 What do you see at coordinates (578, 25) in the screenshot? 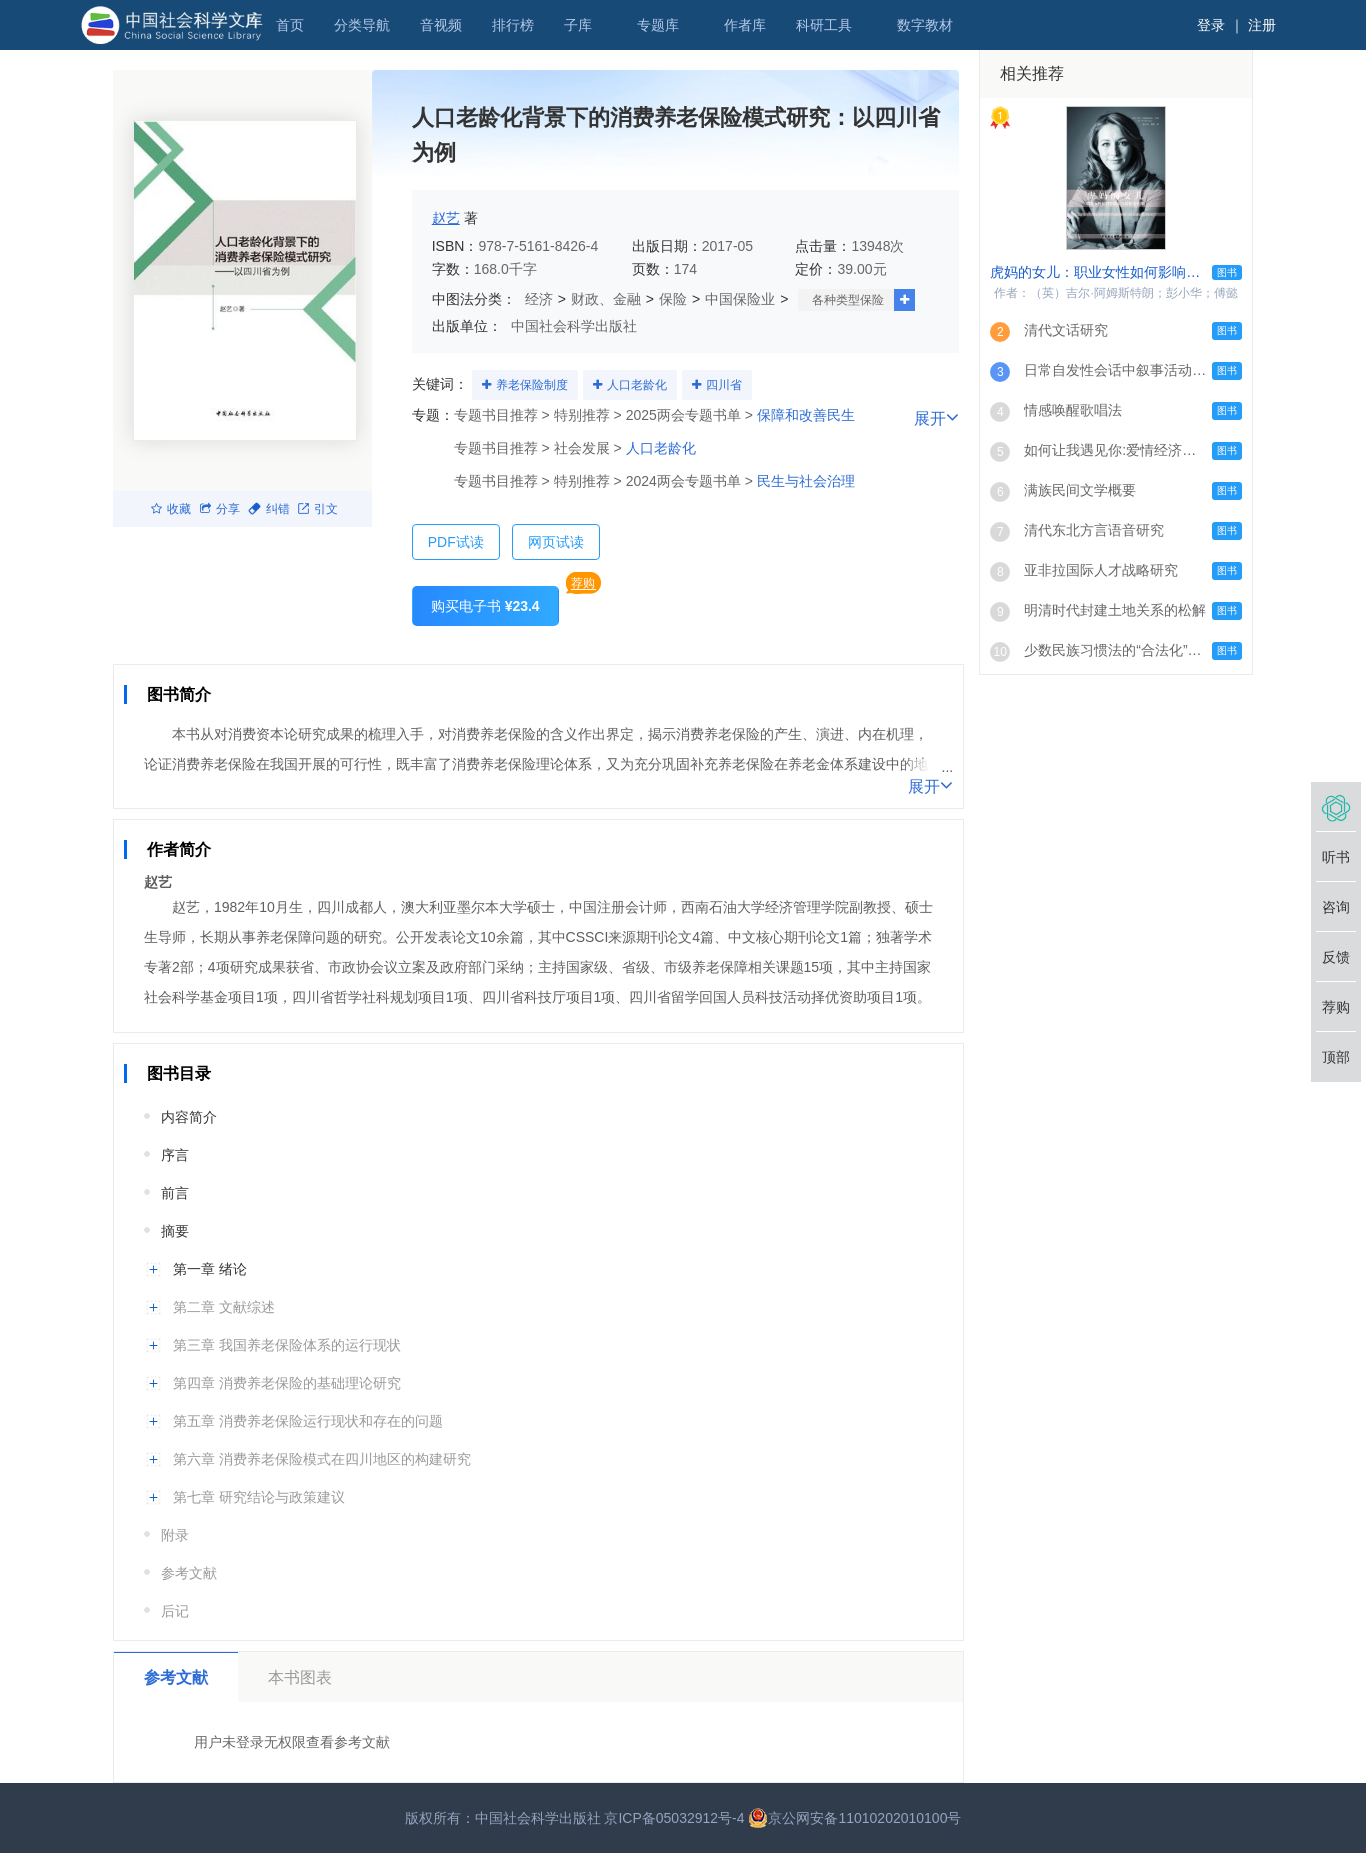
I see `子库` at bounding box center [578, 25].